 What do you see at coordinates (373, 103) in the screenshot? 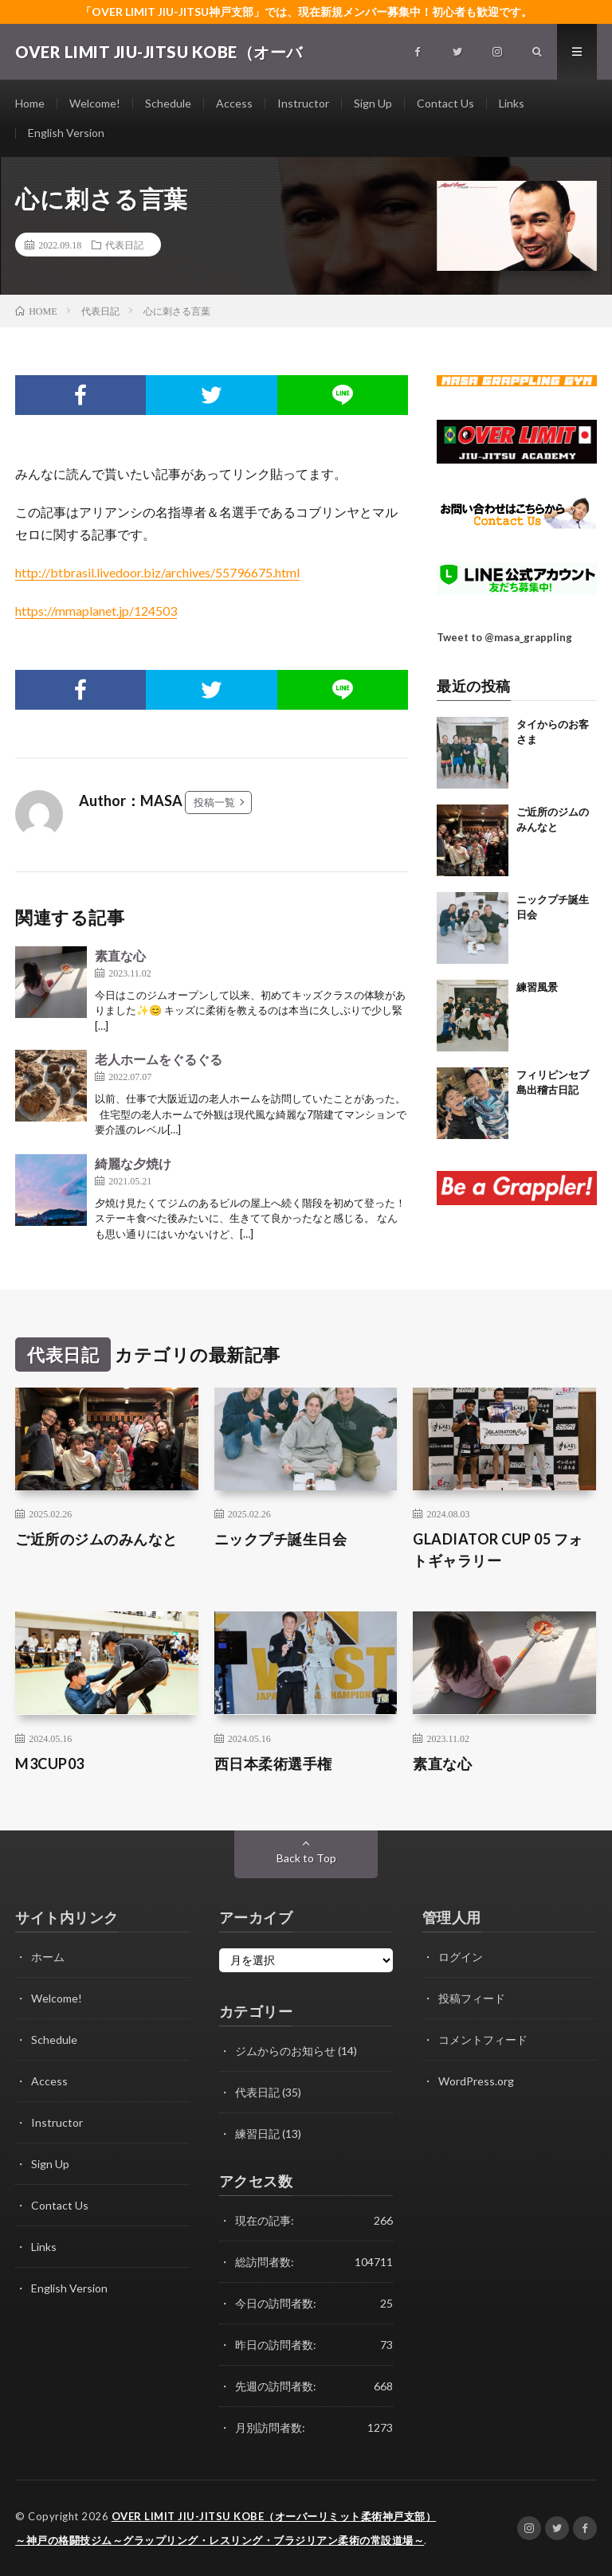
I see `Sign Up` at bounding box center [373, 103].